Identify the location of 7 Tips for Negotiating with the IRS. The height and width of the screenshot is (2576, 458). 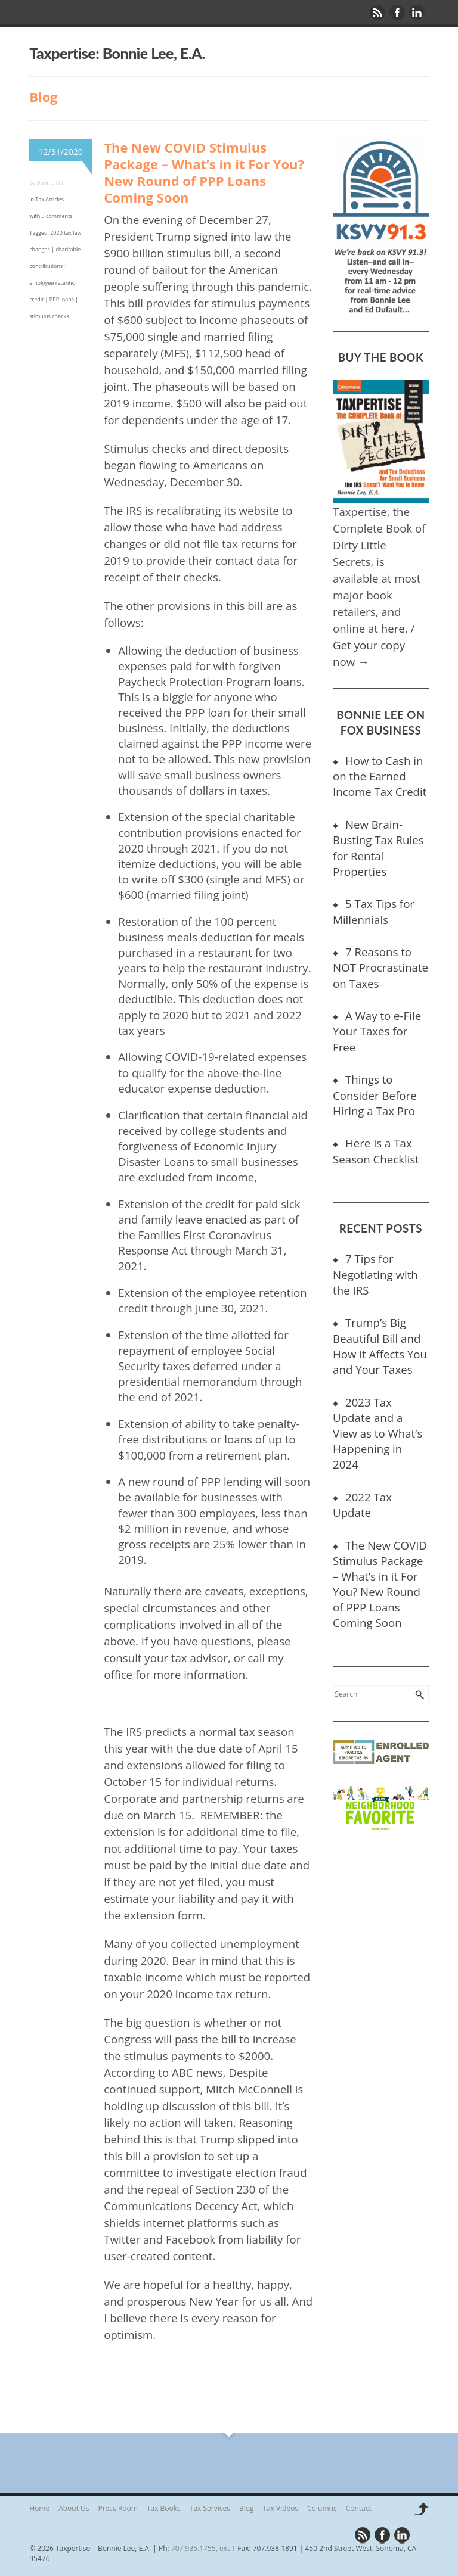
(375, 1274).